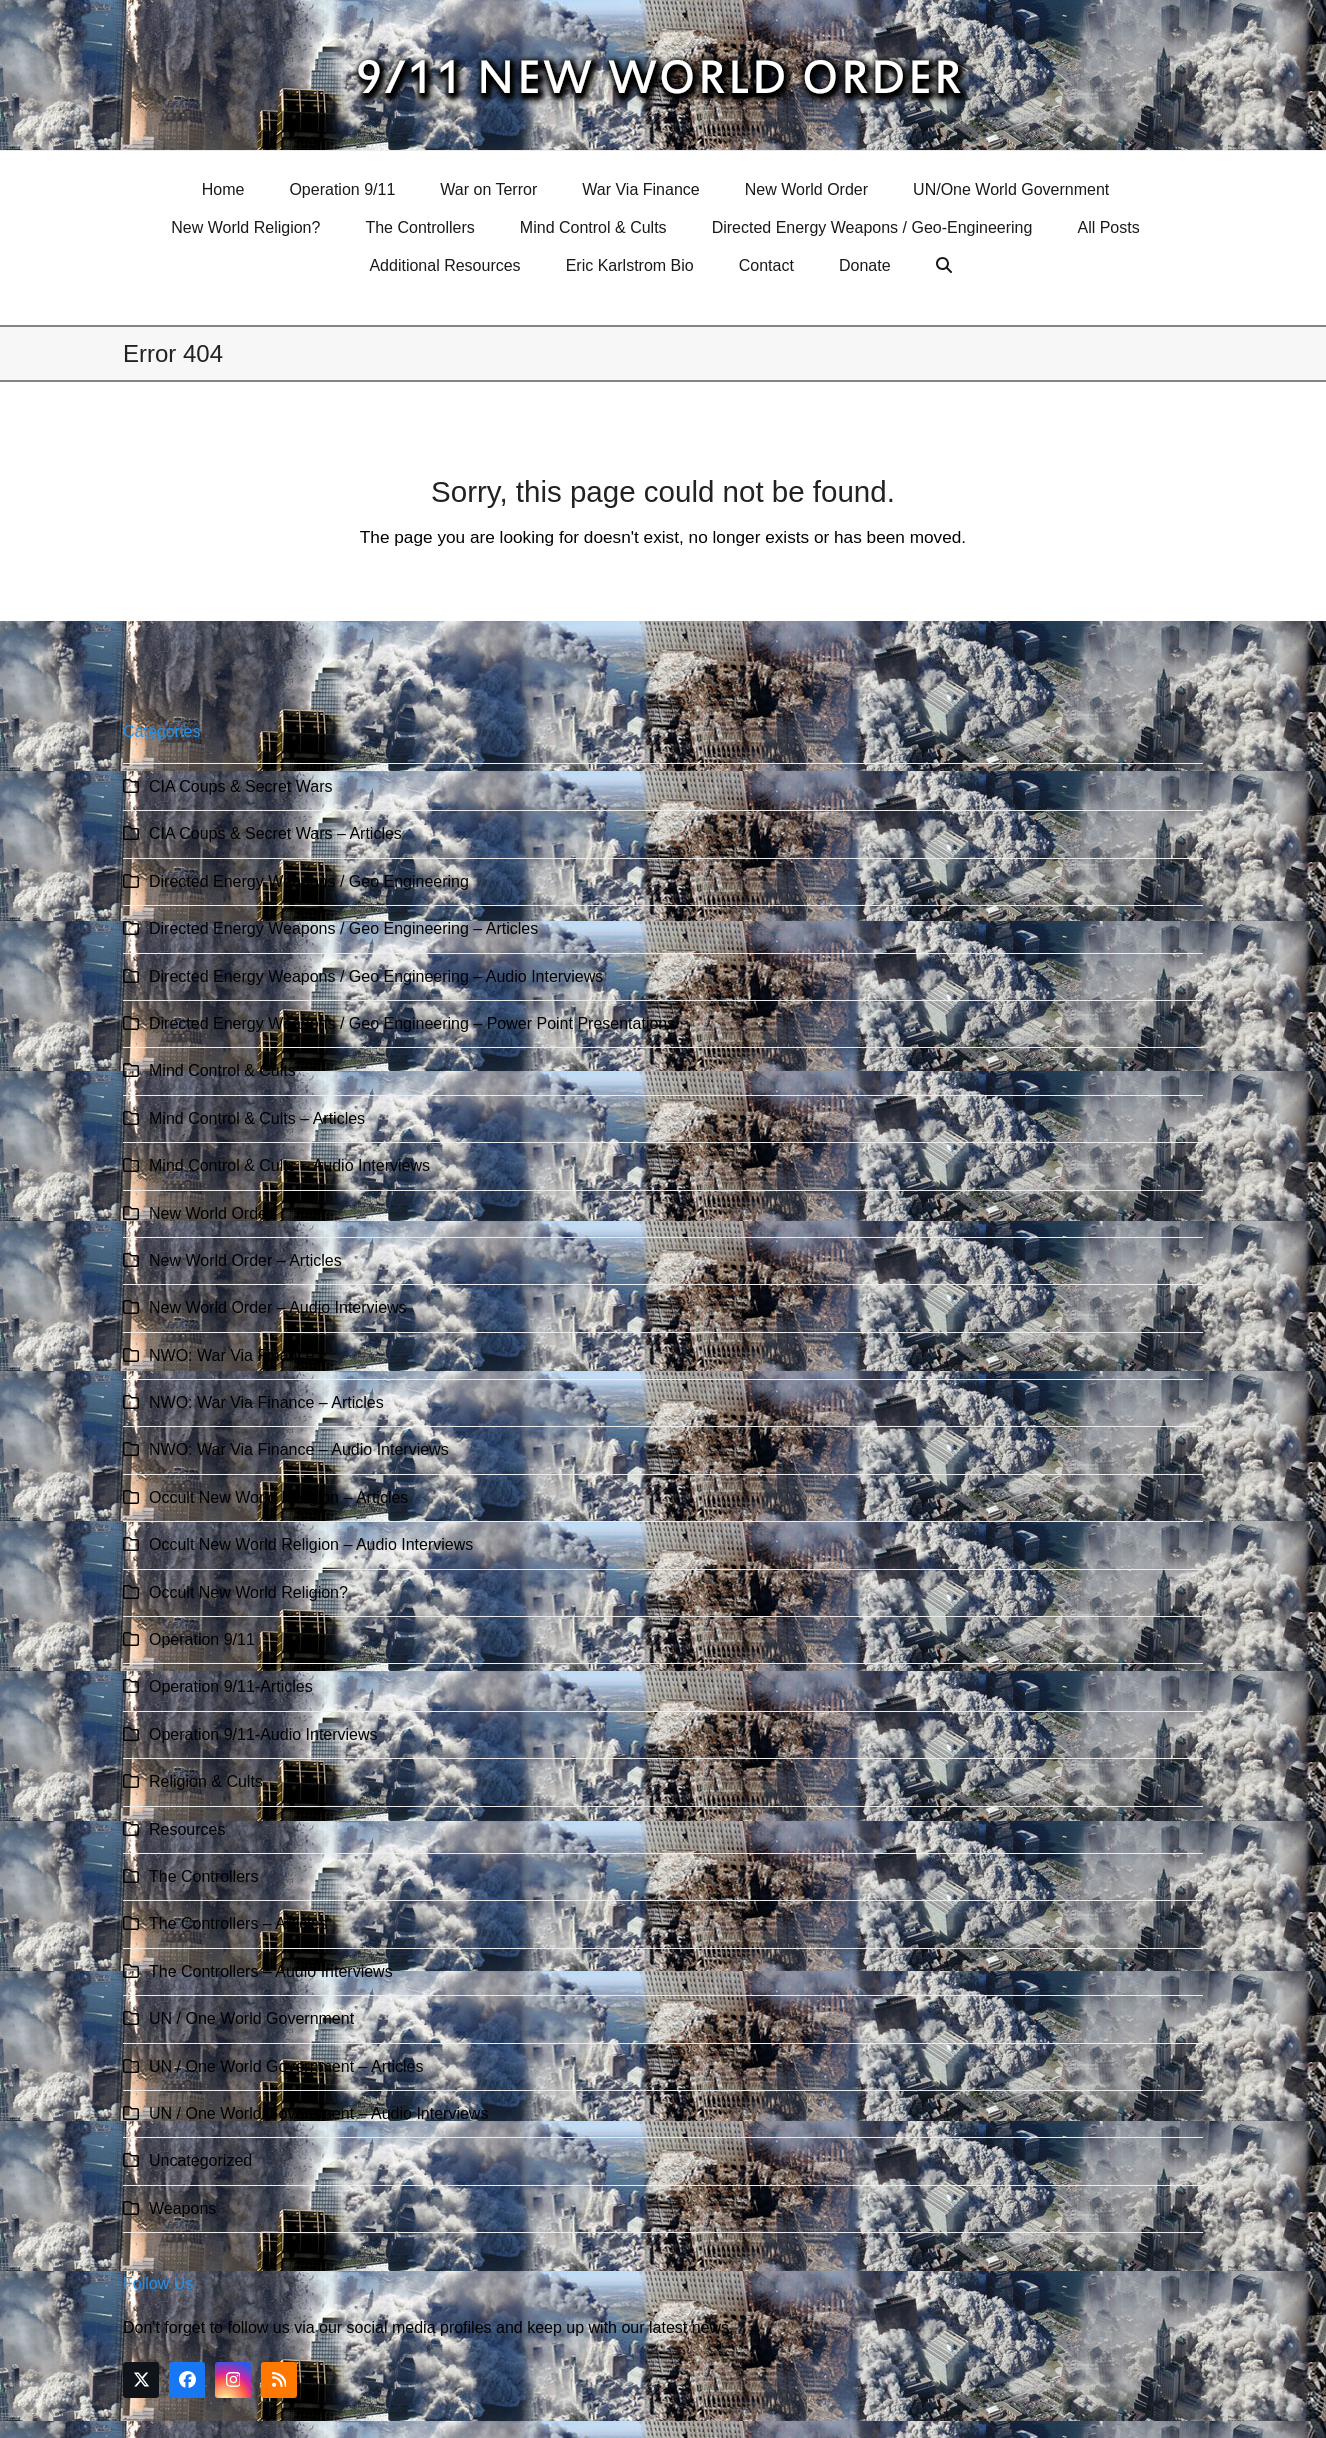  I want to click on CIA Coups & Secret Wars – Articles, so click(275, 833).